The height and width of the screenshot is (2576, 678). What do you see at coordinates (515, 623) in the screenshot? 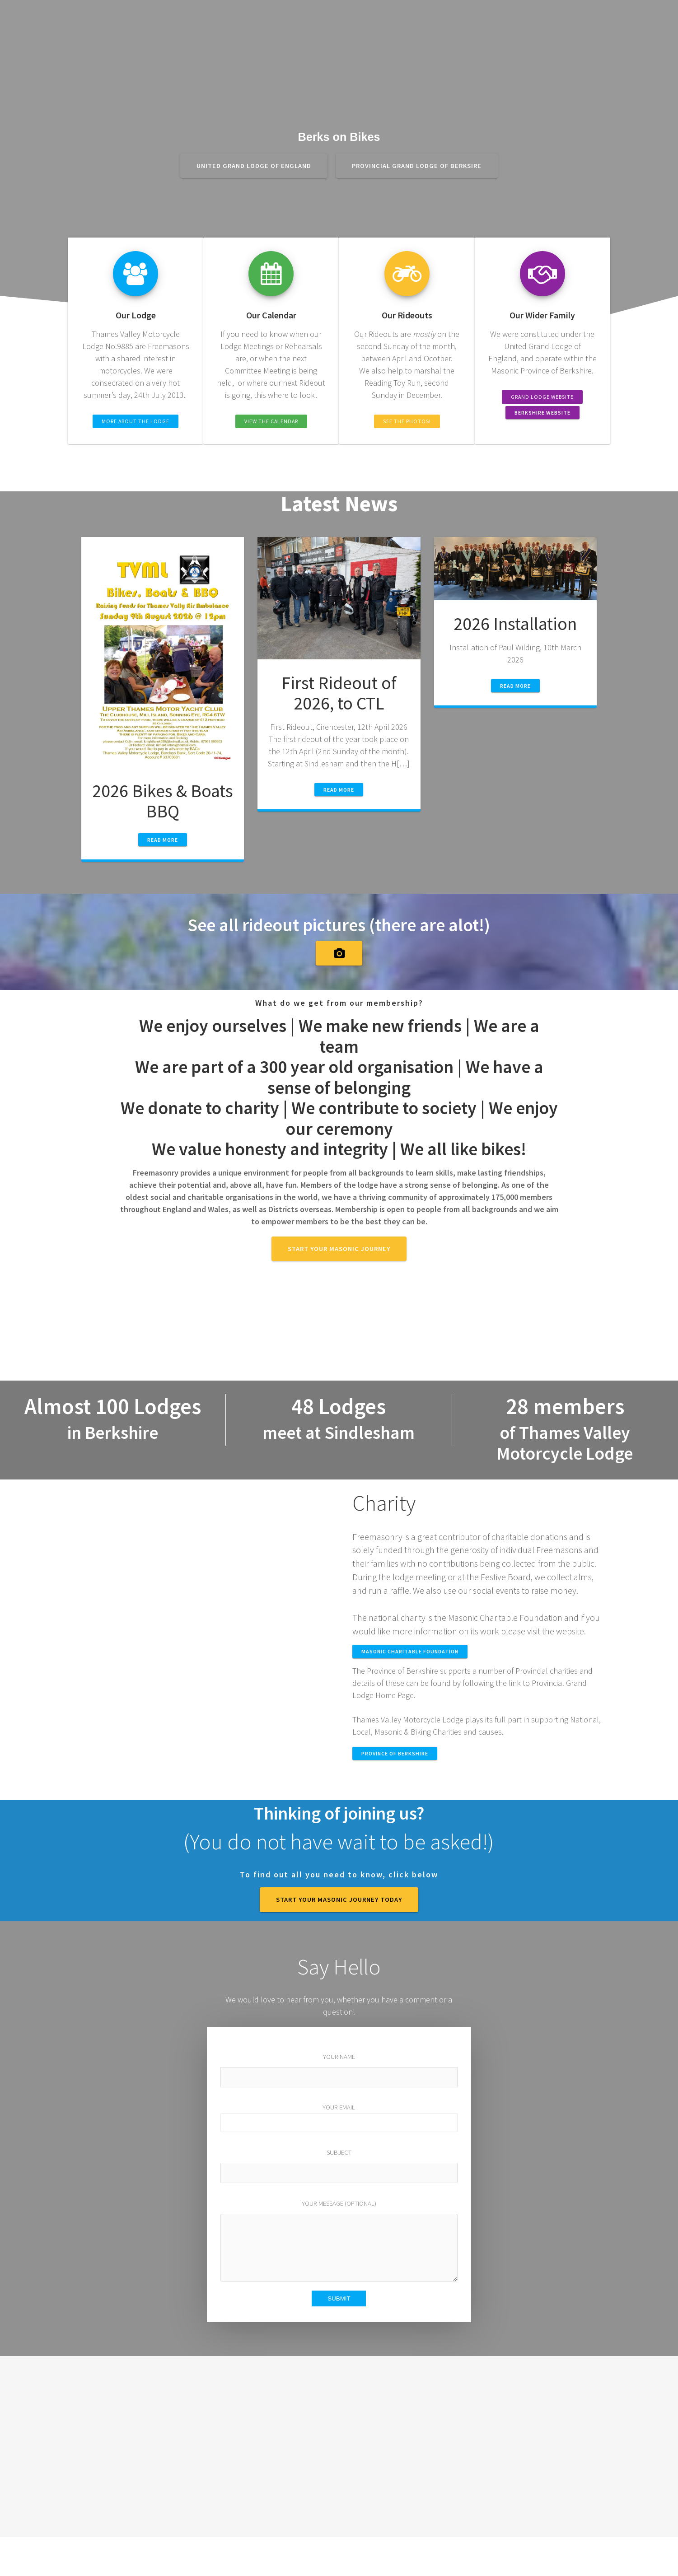
I see `2026 Installation` at bounding box center [515, 623].